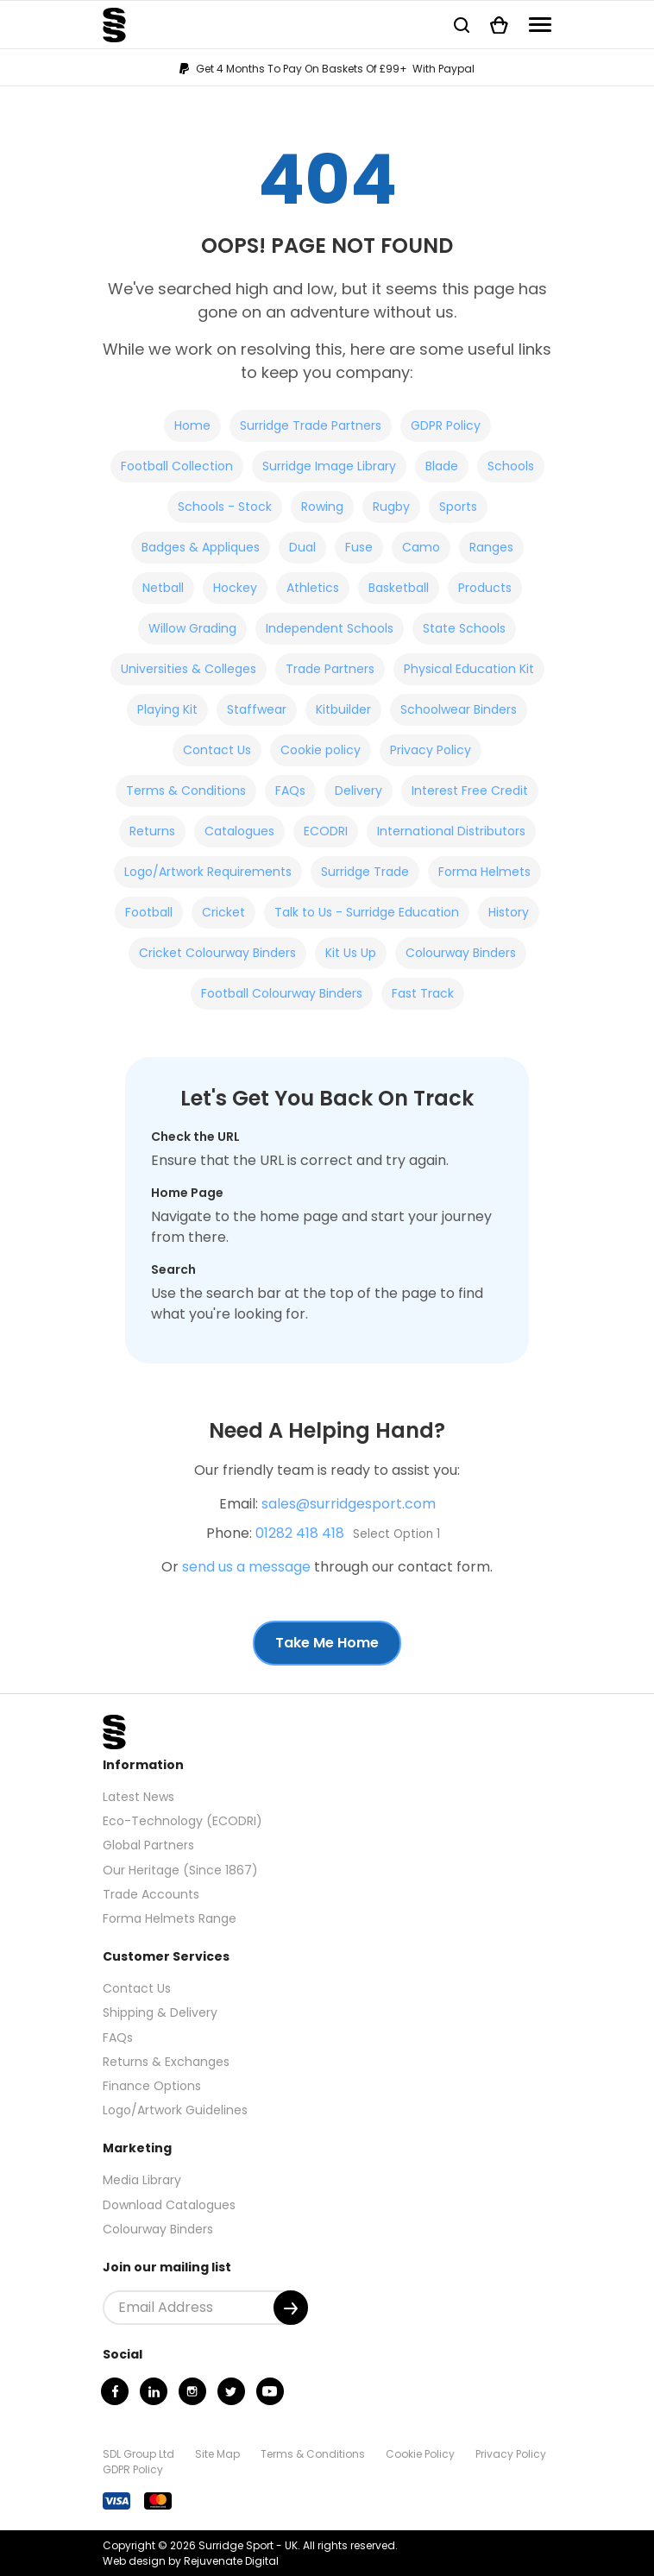 This screenshot has height=2576, width=654. Describe the element at coordinates (290, 790) in the screenshot. I see `FAQs` at that location.